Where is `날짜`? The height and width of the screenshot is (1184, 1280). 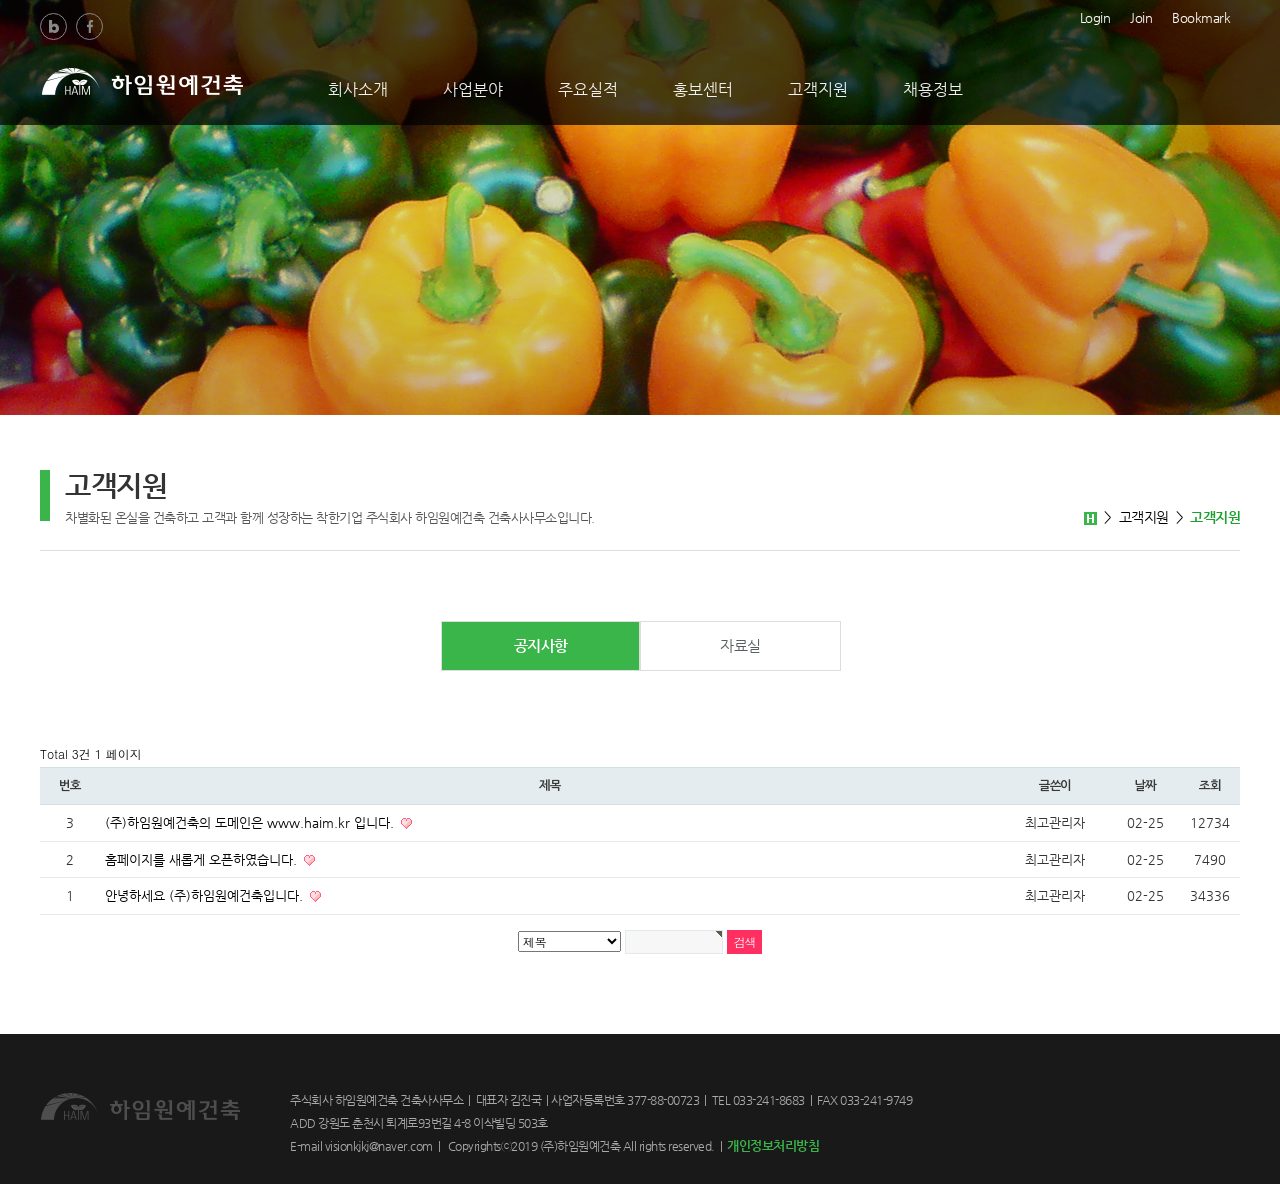 날짜 is located at coordinates (1145, 786).